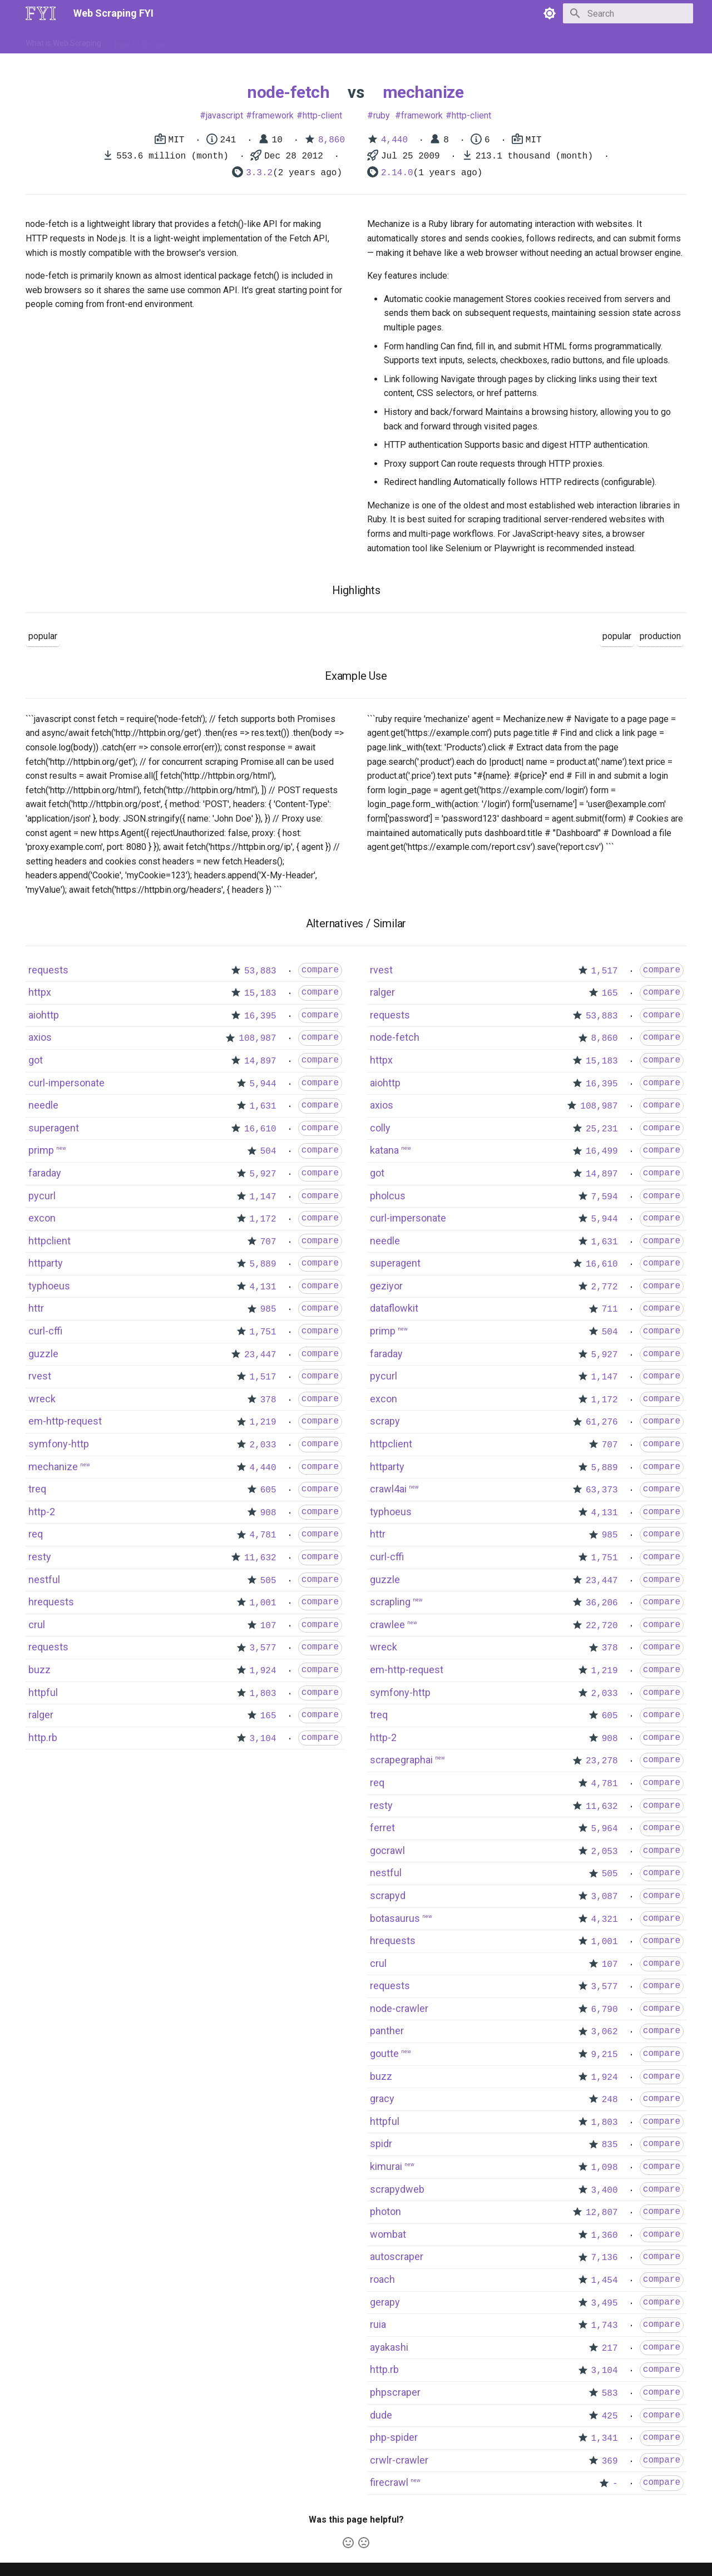 This screenshot has height=2576, width=712. Describe the element at coordinates (43, 1015) in the screenshot. I see `aiohttp` at that location.